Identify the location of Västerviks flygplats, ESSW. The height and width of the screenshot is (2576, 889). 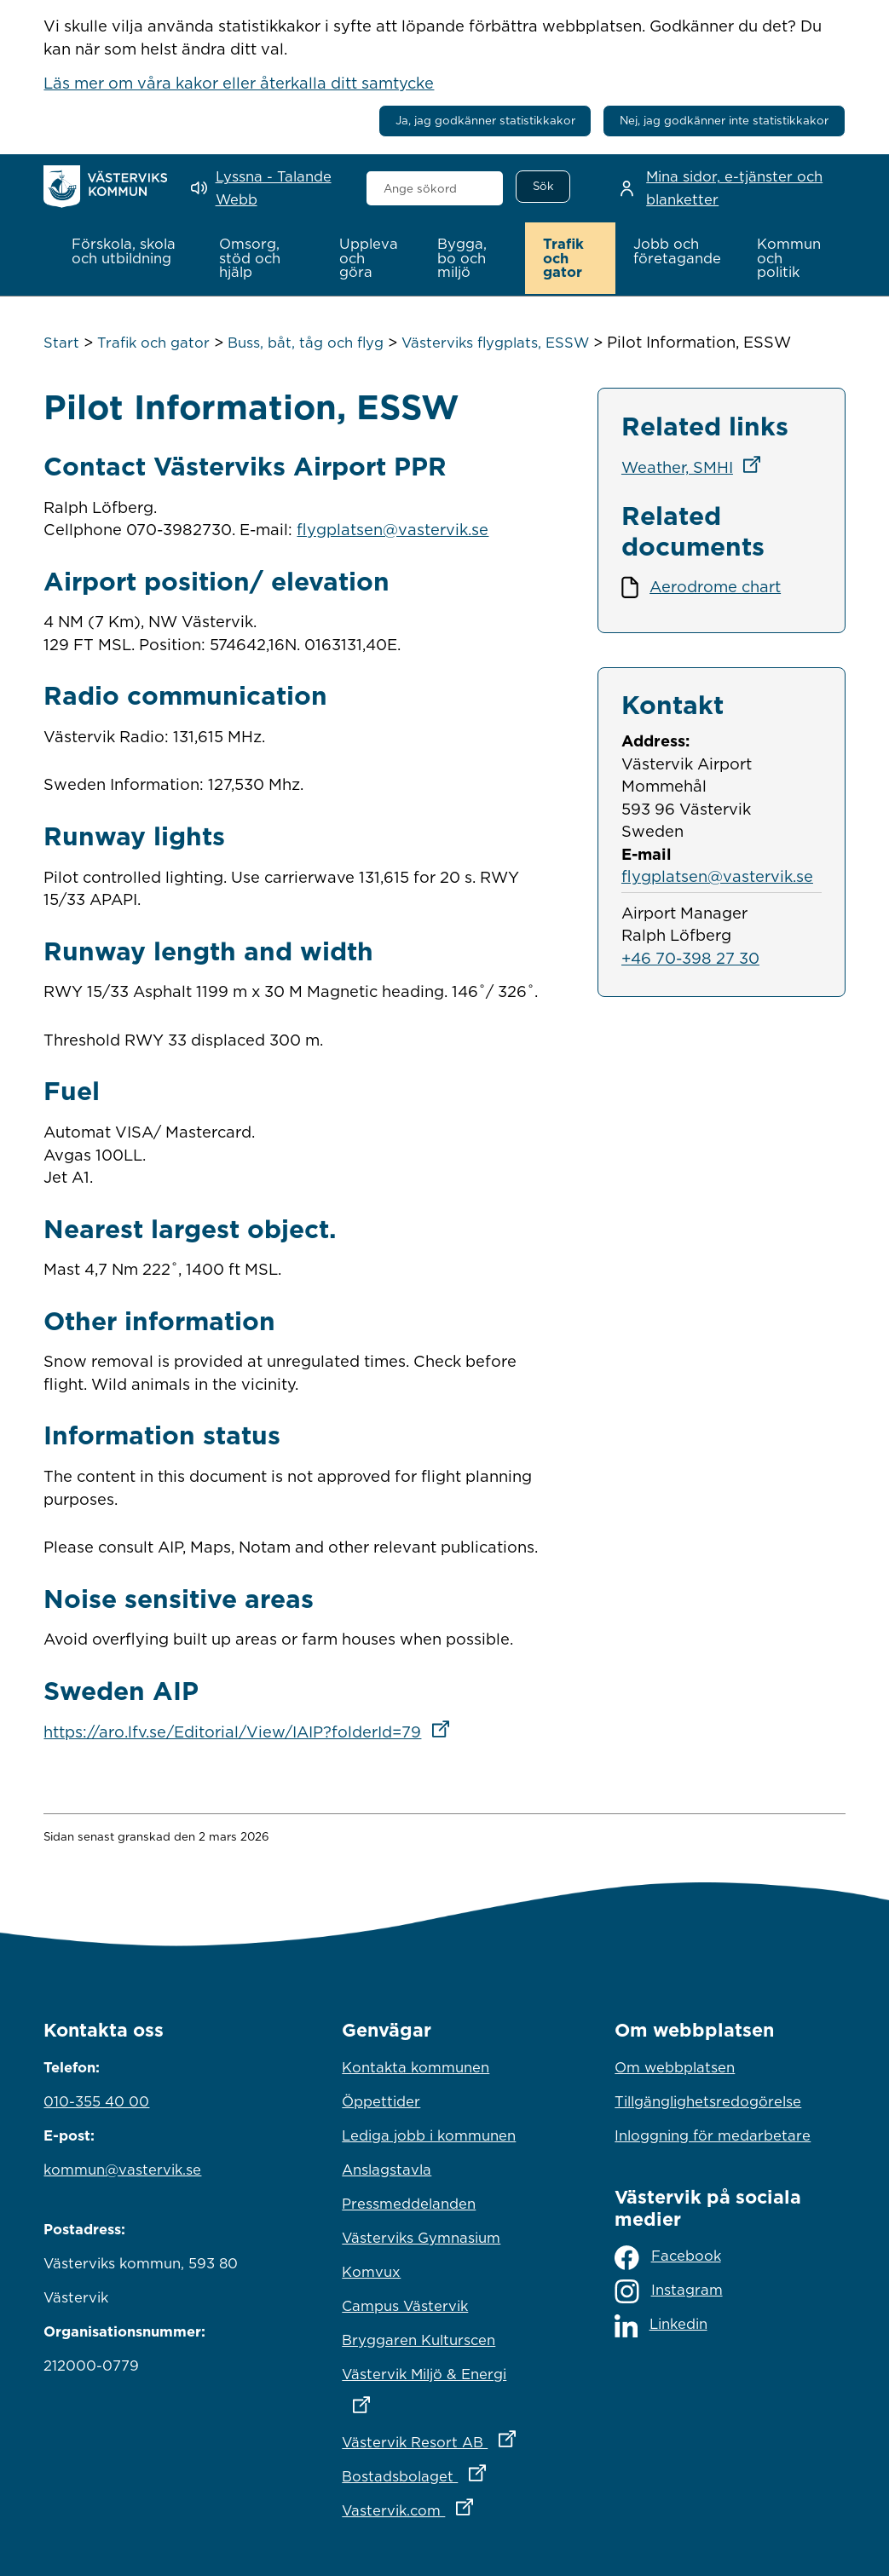
(495, 340).